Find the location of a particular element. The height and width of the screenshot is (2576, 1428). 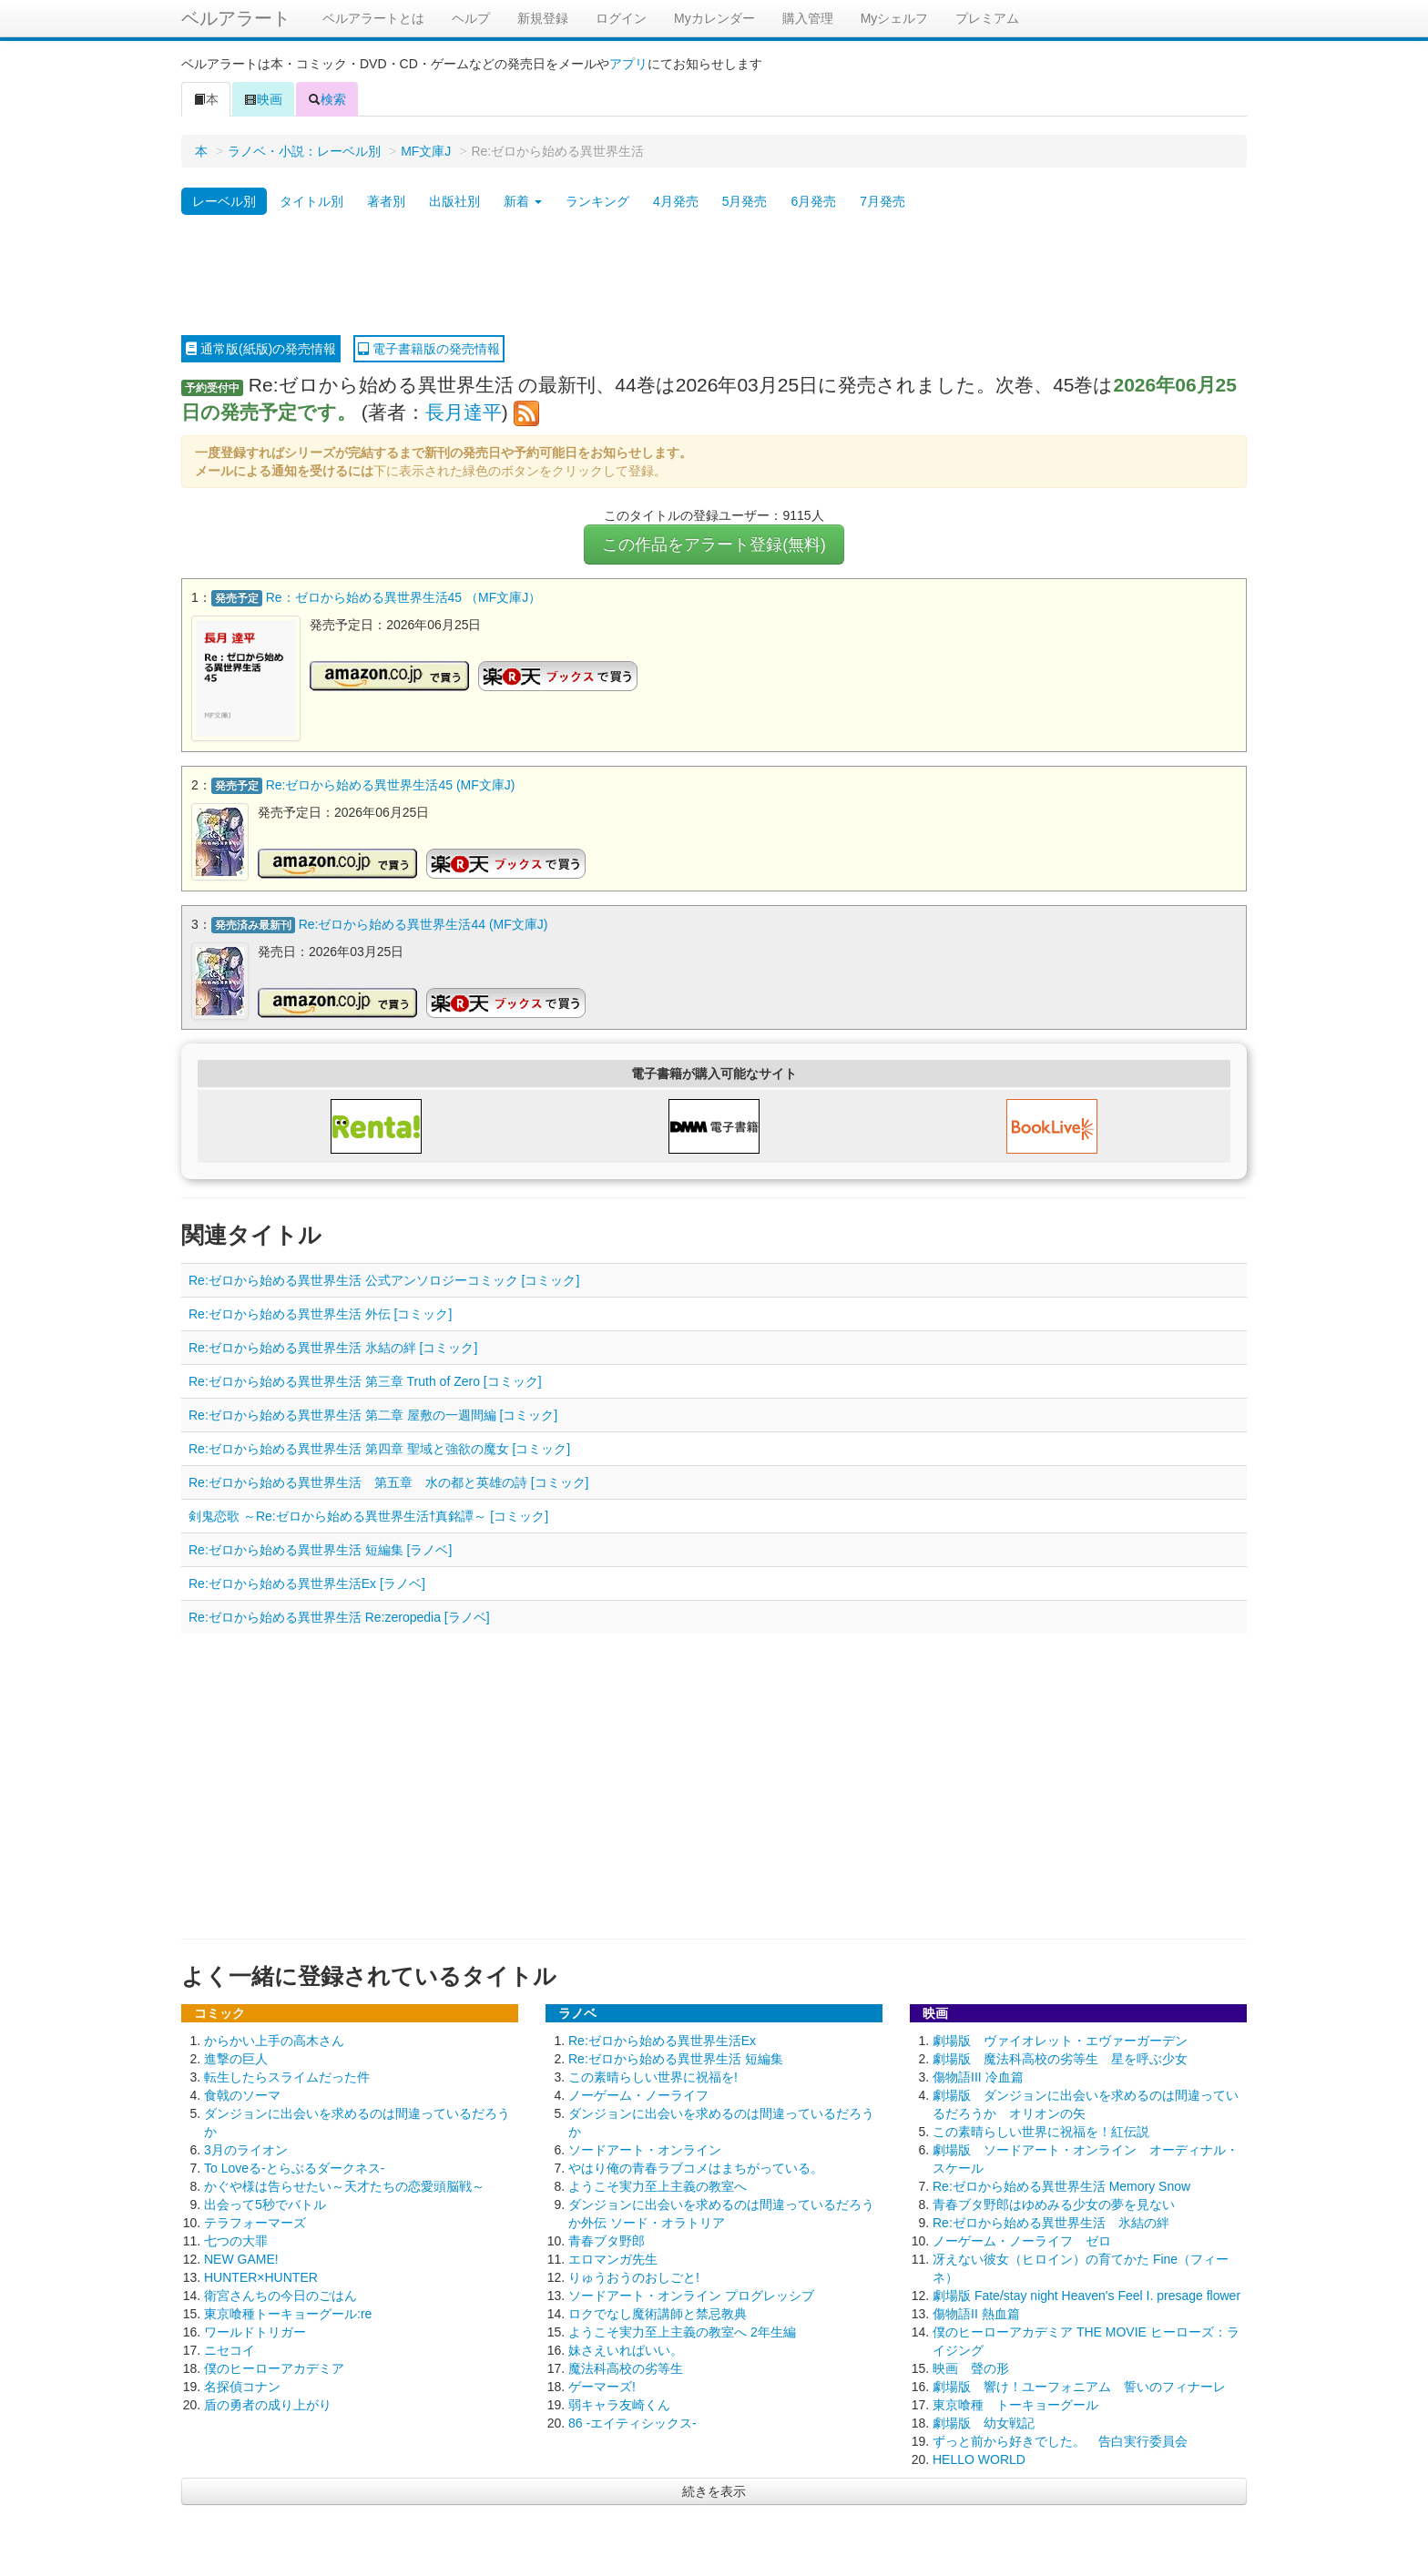

弱キャラ友崎くん is located at coordinates (619, 2403).